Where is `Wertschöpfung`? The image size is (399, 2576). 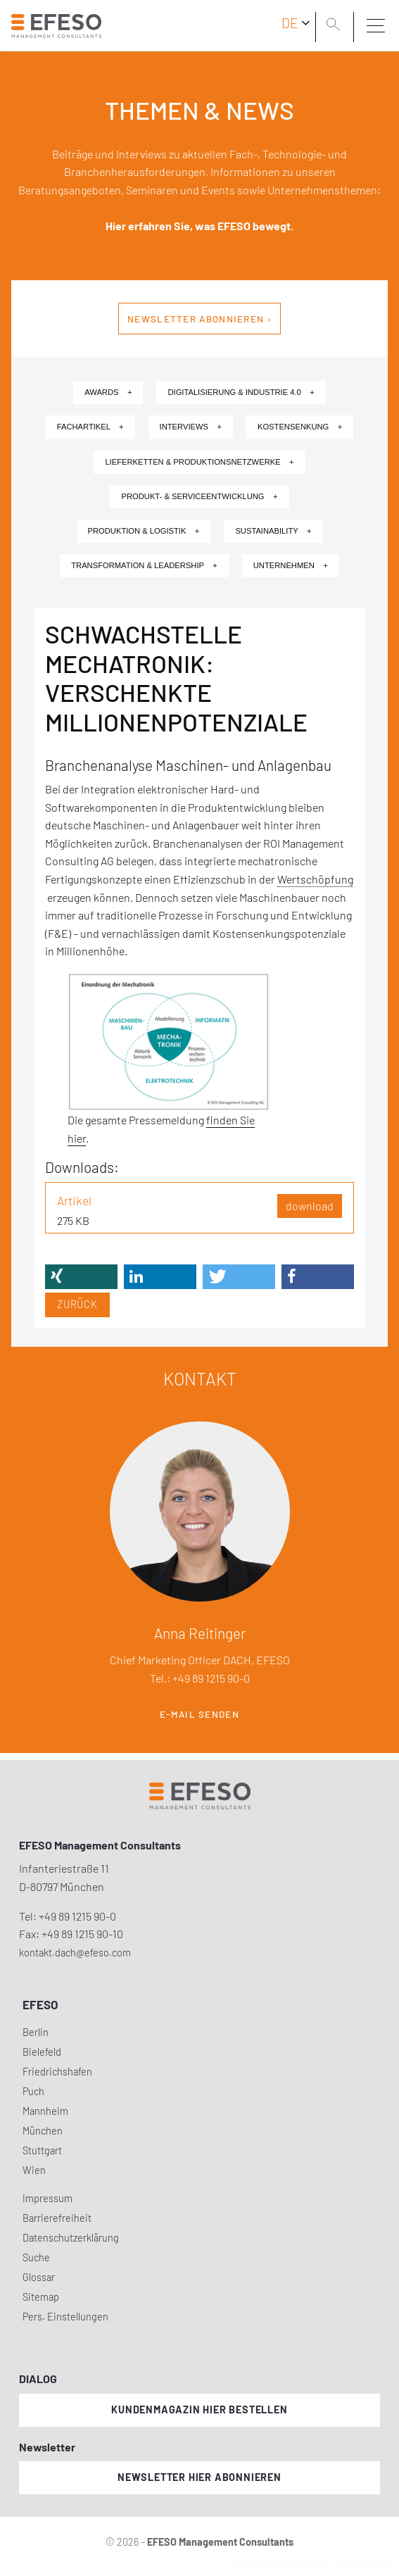
Wertschöpfung is located at coordinates (315, 879).